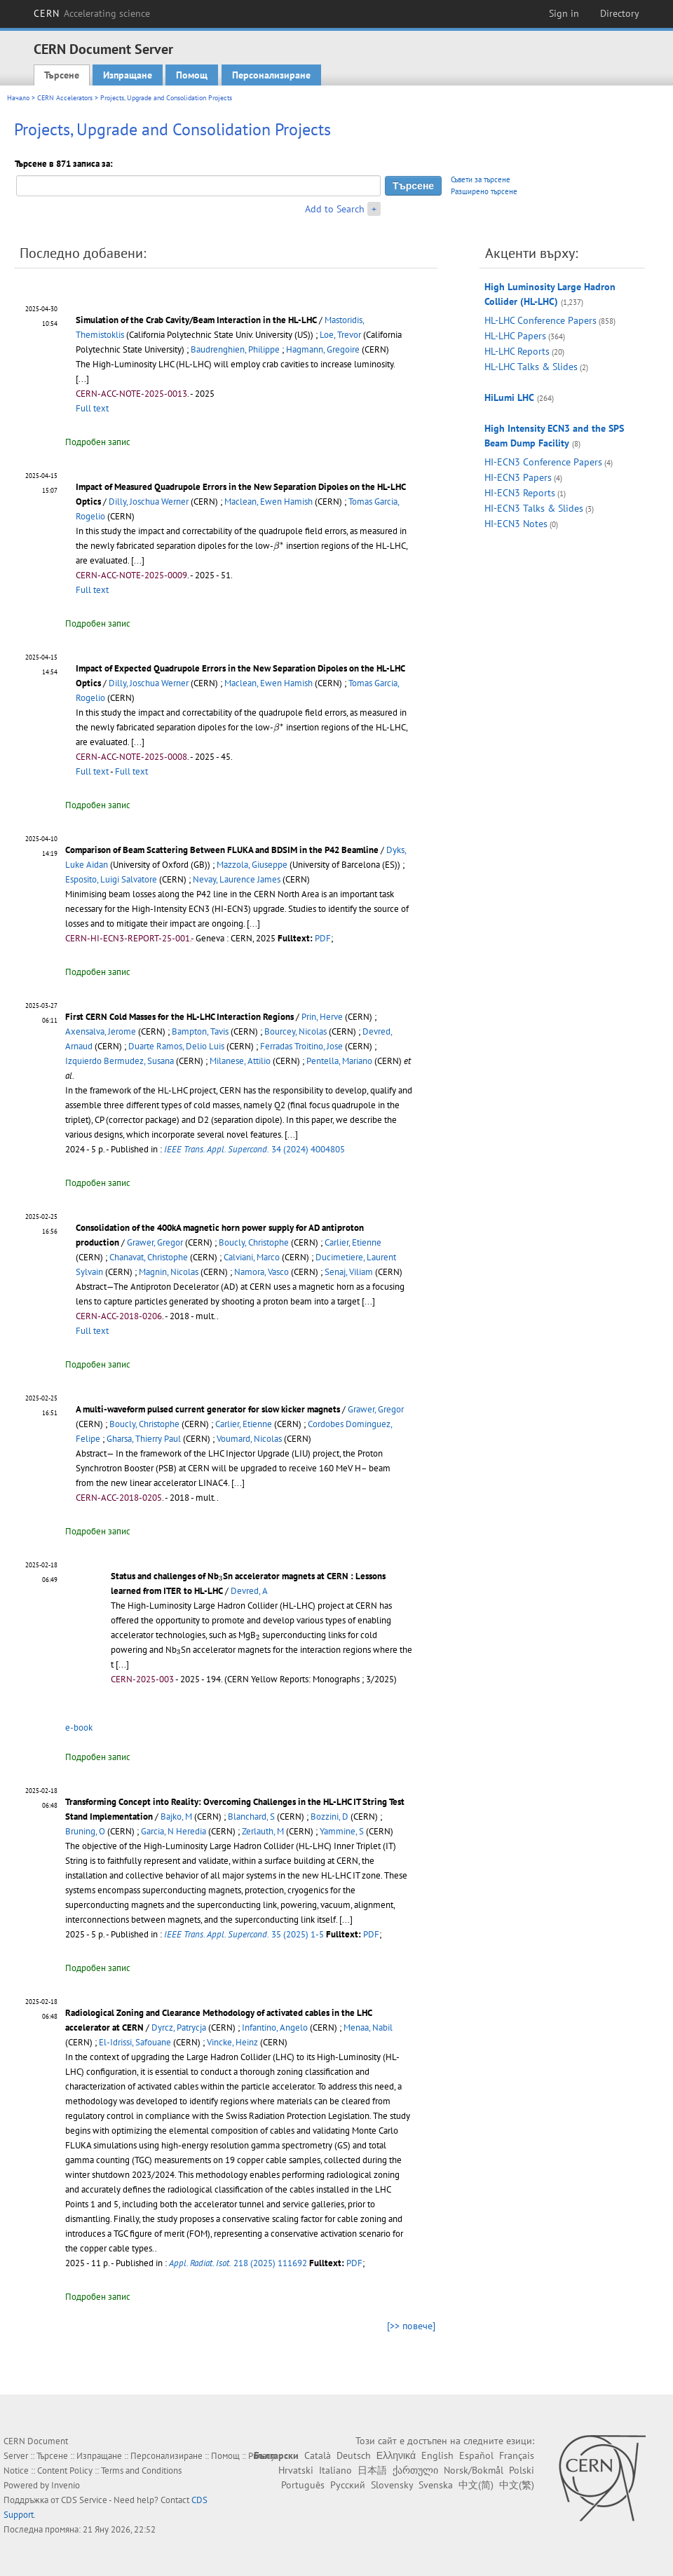 This screenshot has width=673, height=2576. Describe the element at coordinates (533, 508) in the screenshot. I see `HI-ECN3 Talks & Slides` at that location.